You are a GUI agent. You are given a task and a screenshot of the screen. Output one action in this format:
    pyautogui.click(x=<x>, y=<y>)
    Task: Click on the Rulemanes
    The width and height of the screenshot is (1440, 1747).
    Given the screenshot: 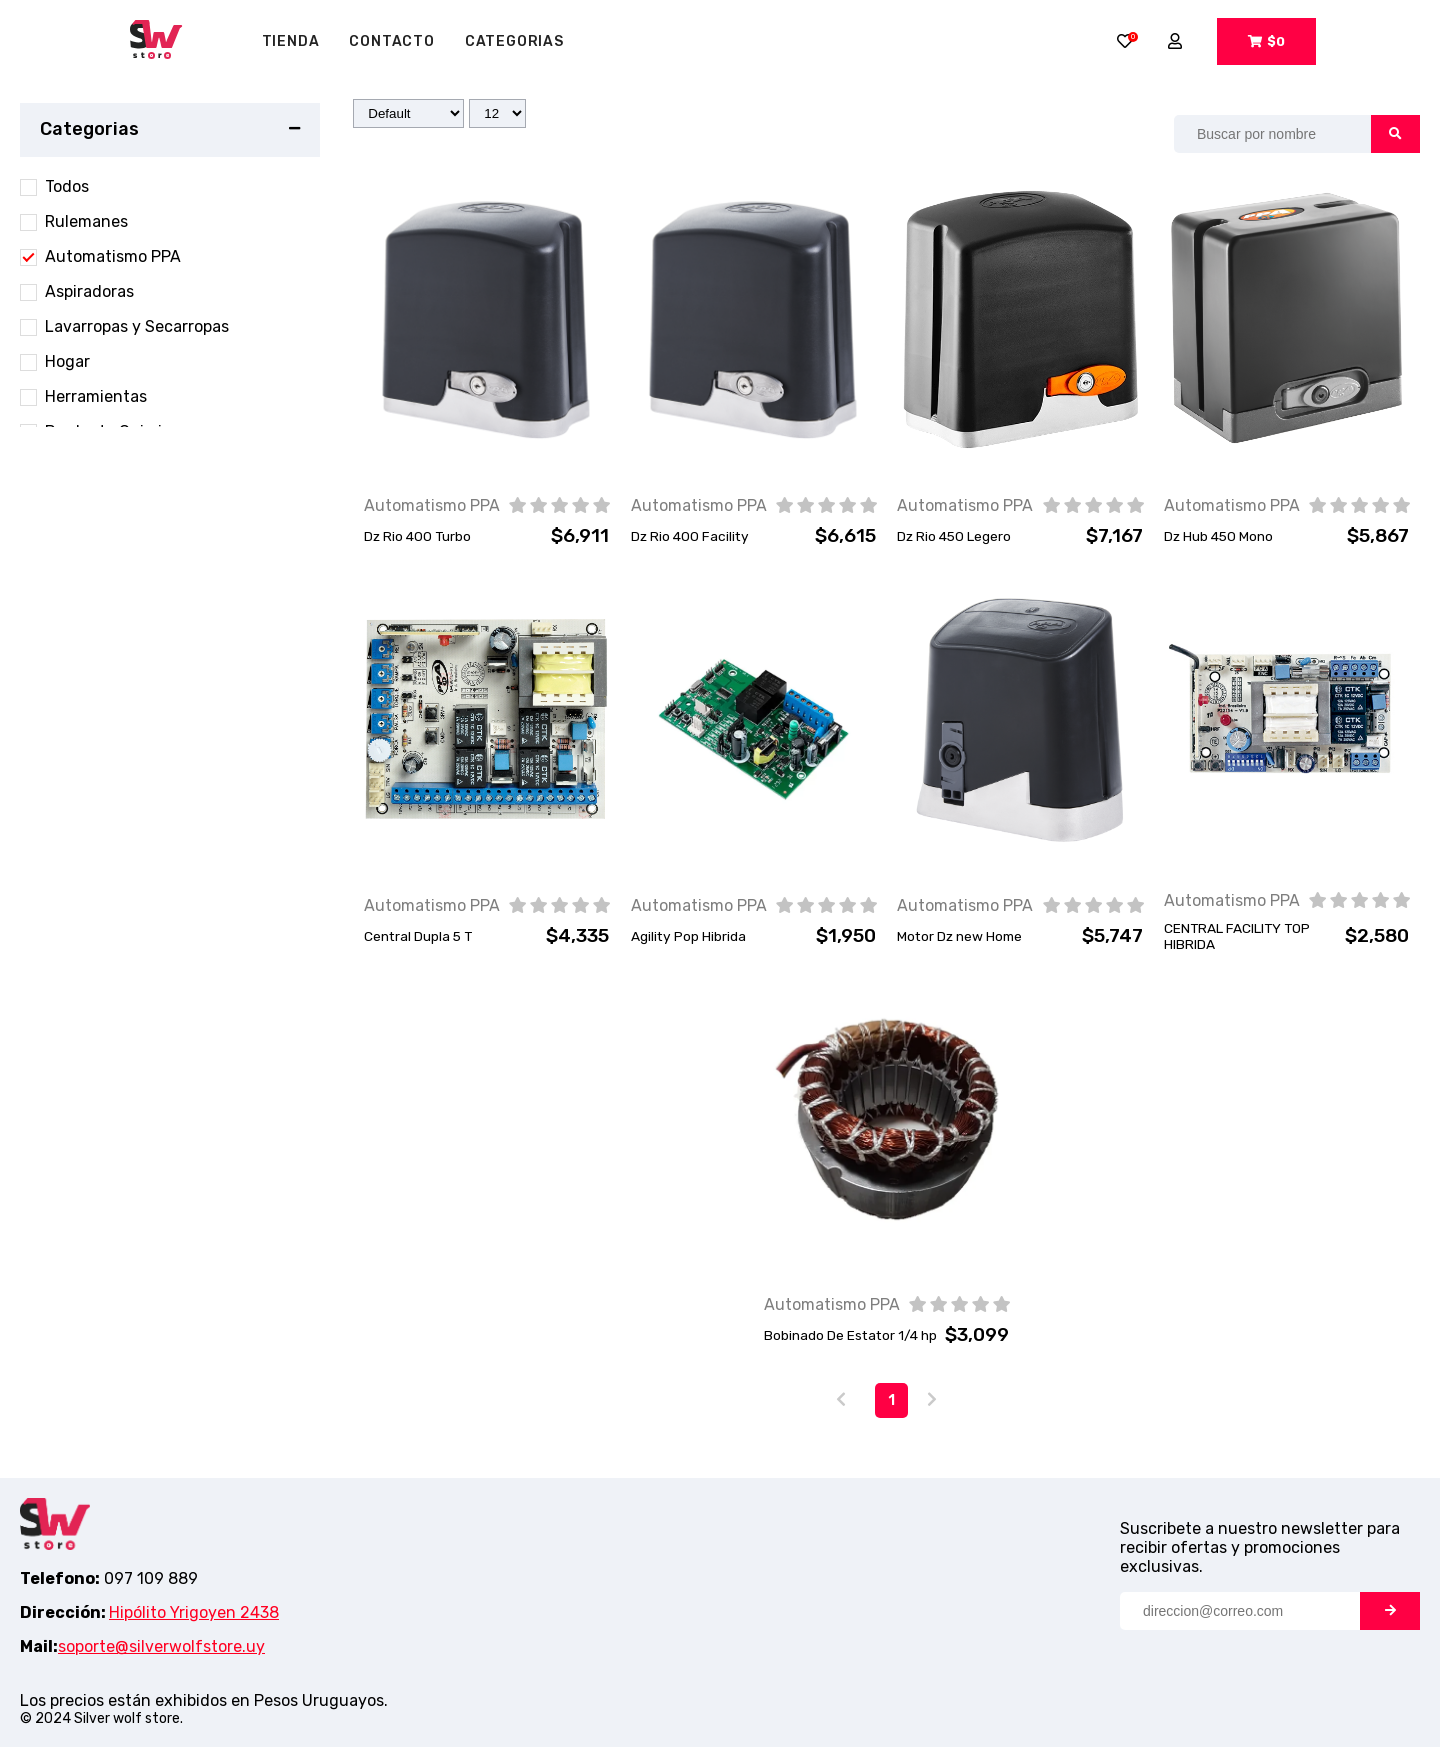 What is the action you would take?
    pyautogui.click(x=86, y=221)
    